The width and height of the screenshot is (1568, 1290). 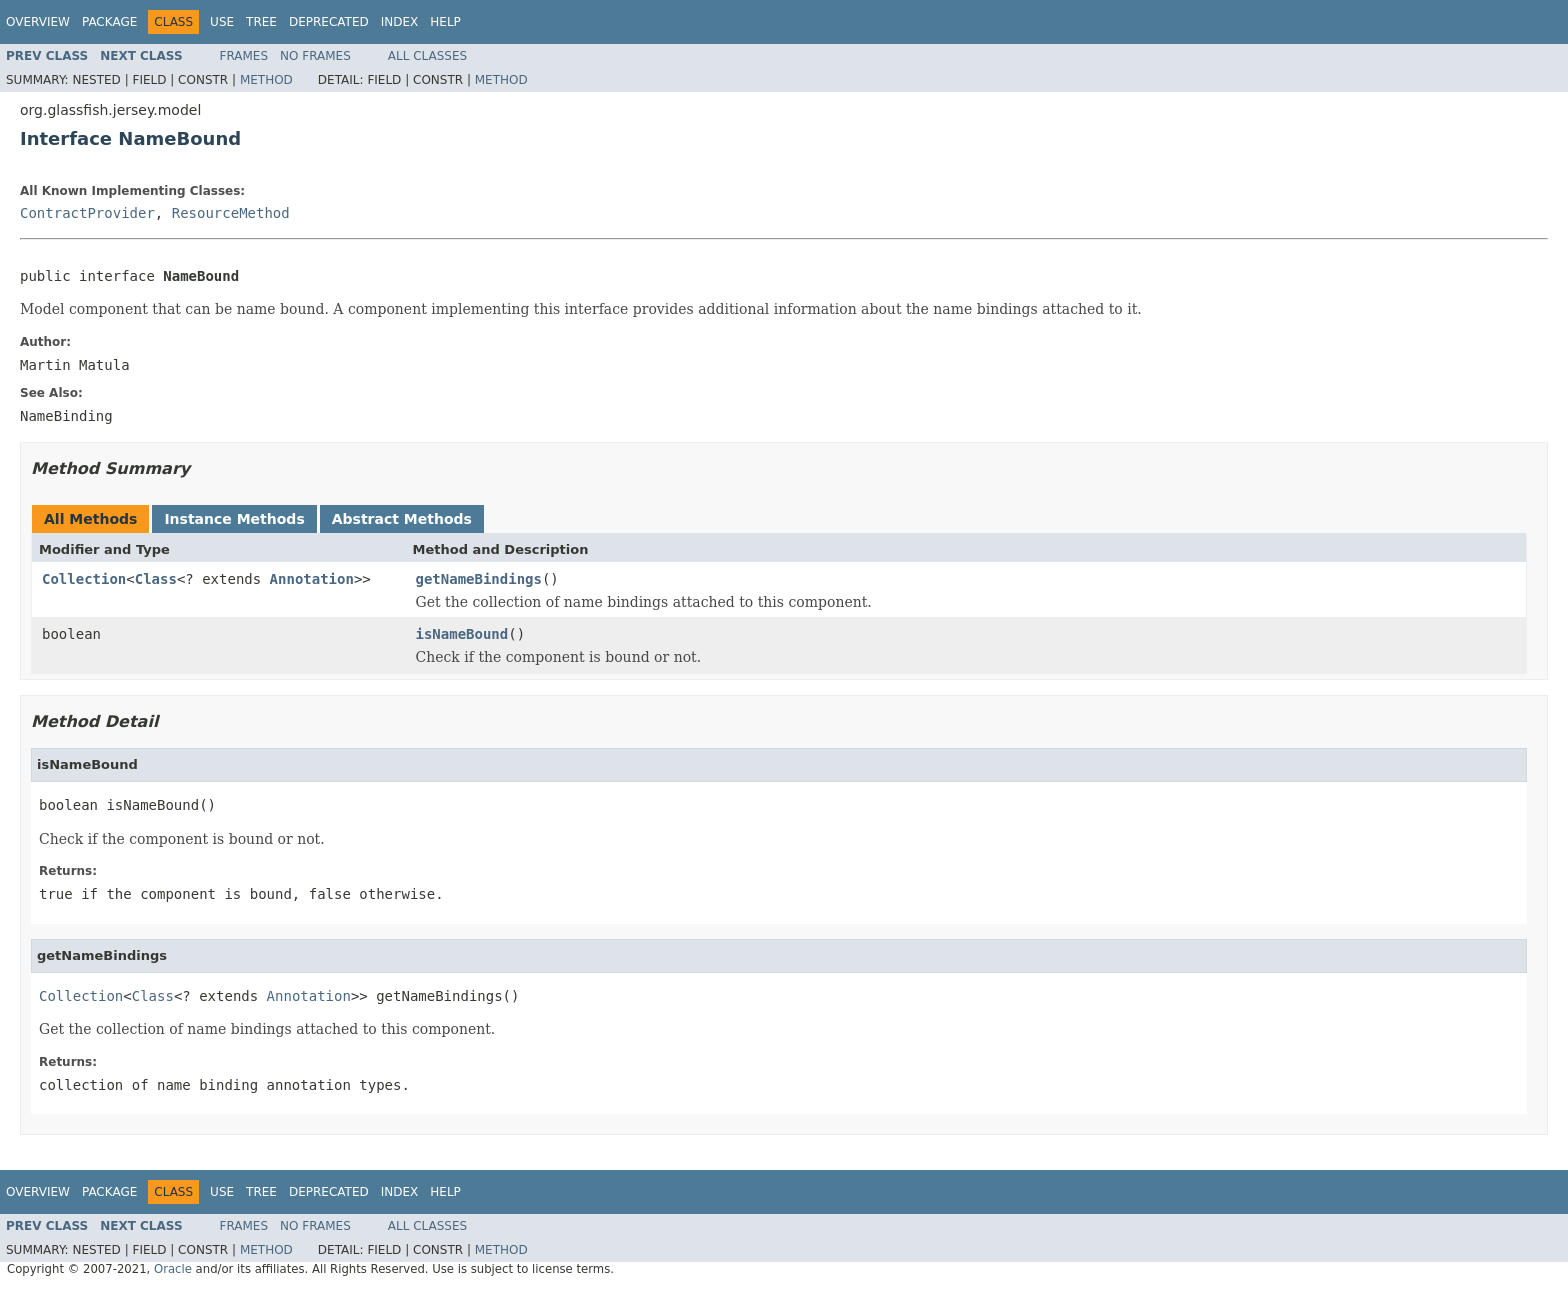 I want to click on Help, so click(x=445, y=22).